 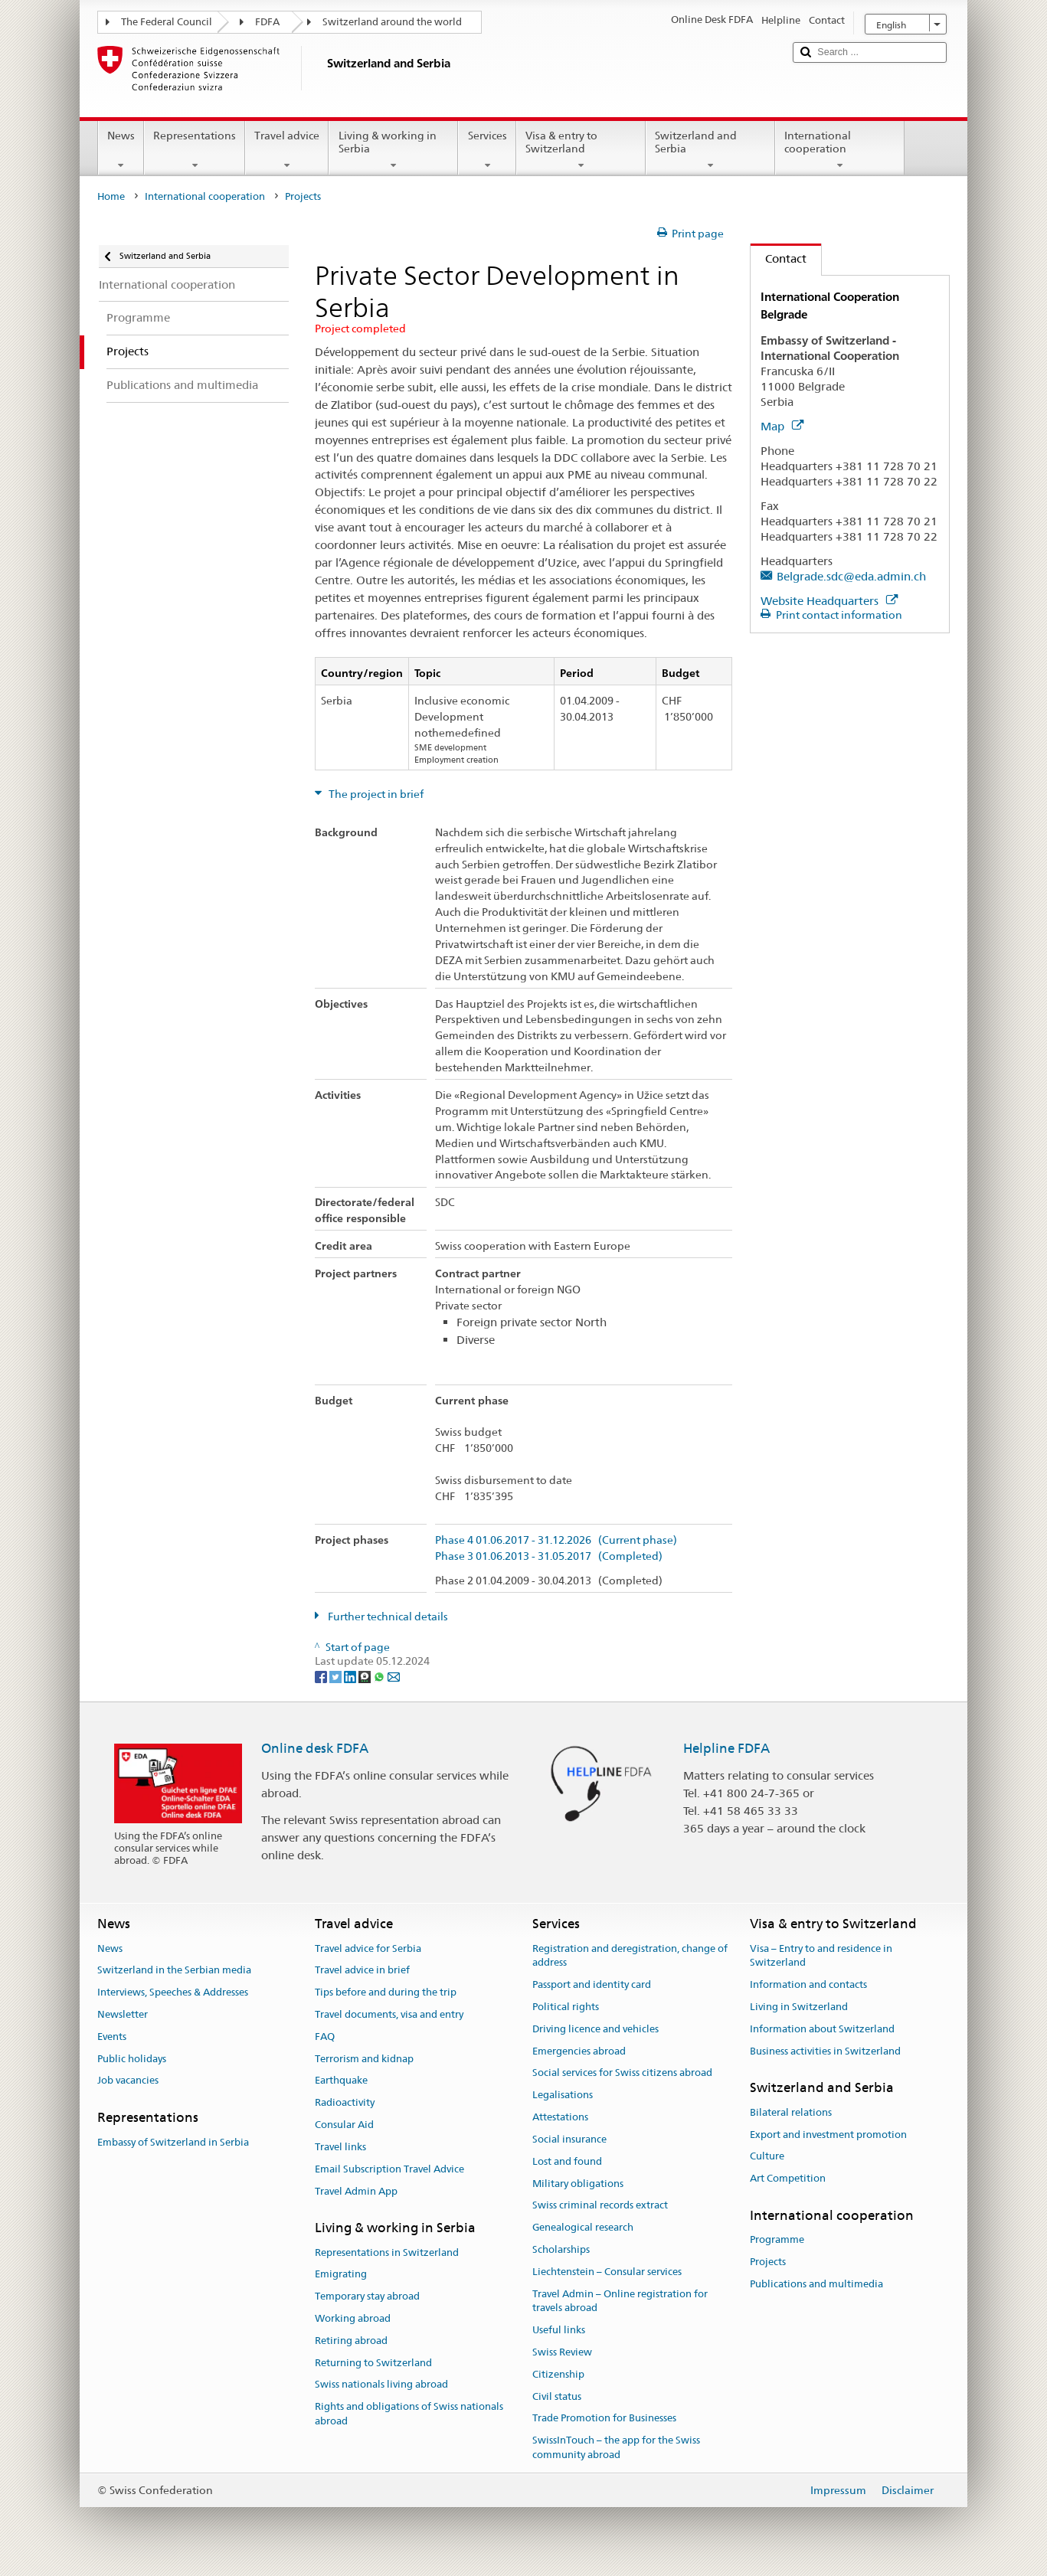 I want to click on Map, so click(x=782, y=426).